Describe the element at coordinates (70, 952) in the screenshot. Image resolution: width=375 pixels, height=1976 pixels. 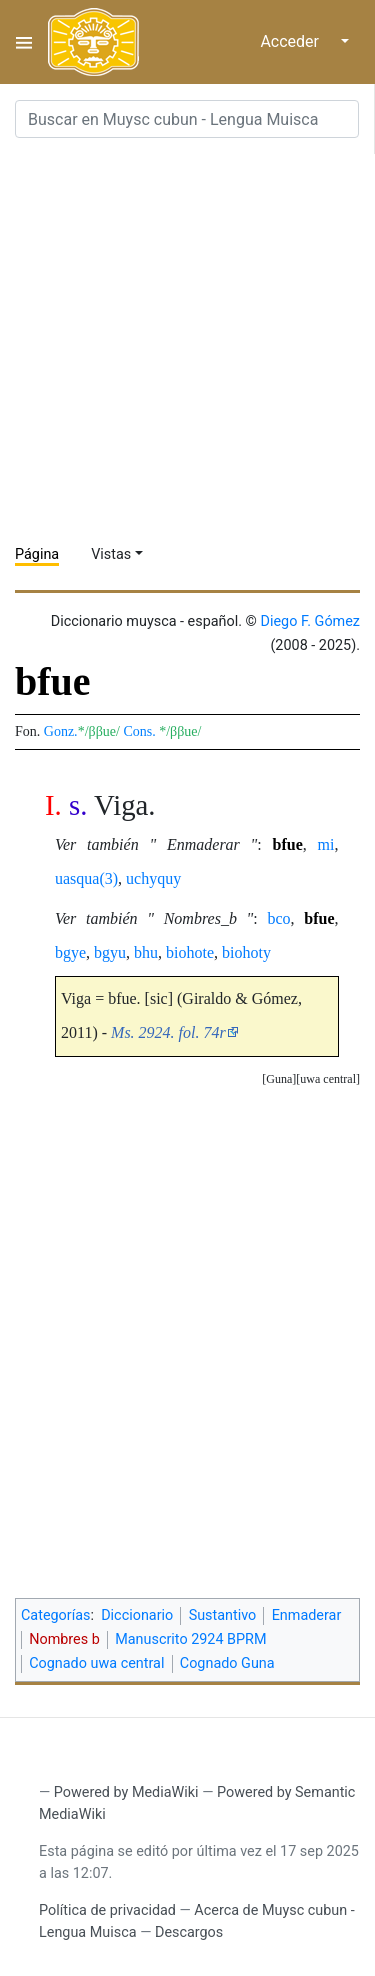
I see `bgye` at that location.